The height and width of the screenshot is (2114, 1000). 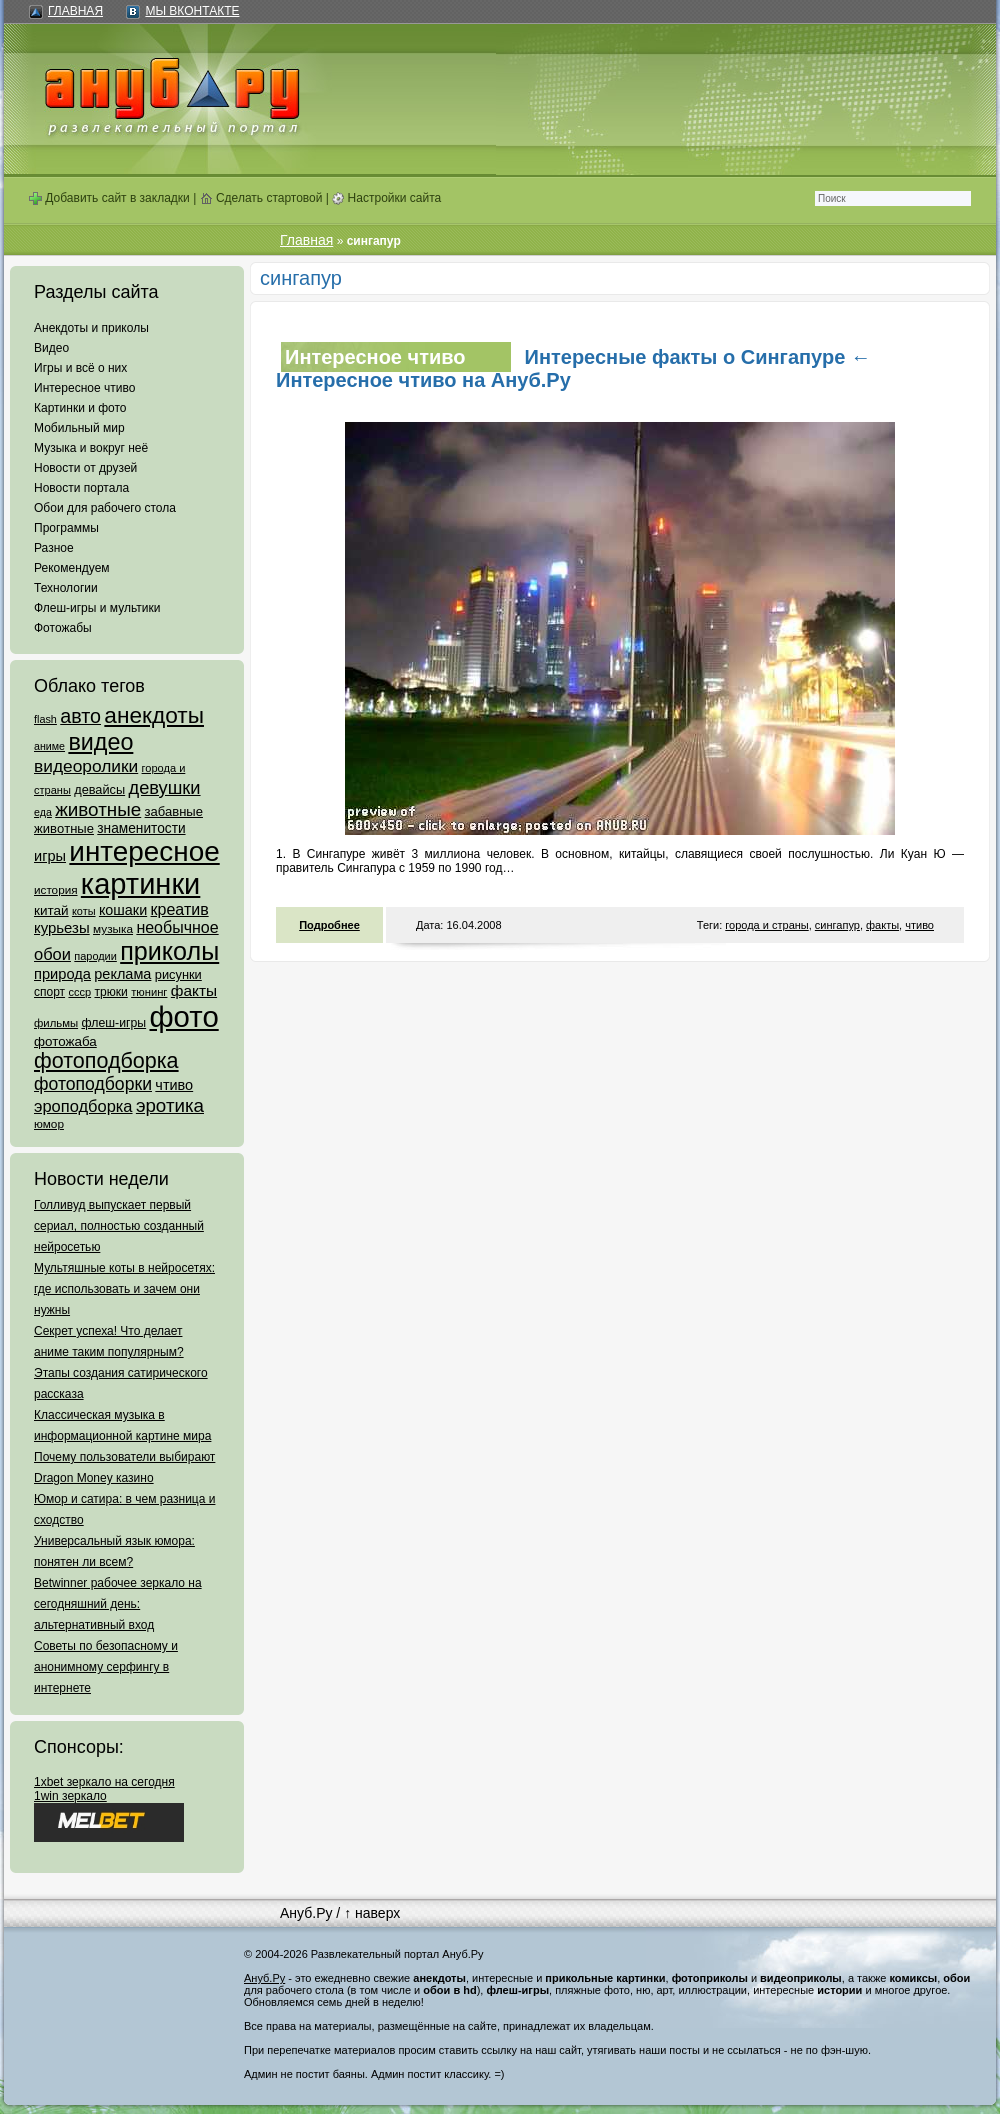 I want to click on ссср [ссср (51 элемент)], so click(x=79, y=992).